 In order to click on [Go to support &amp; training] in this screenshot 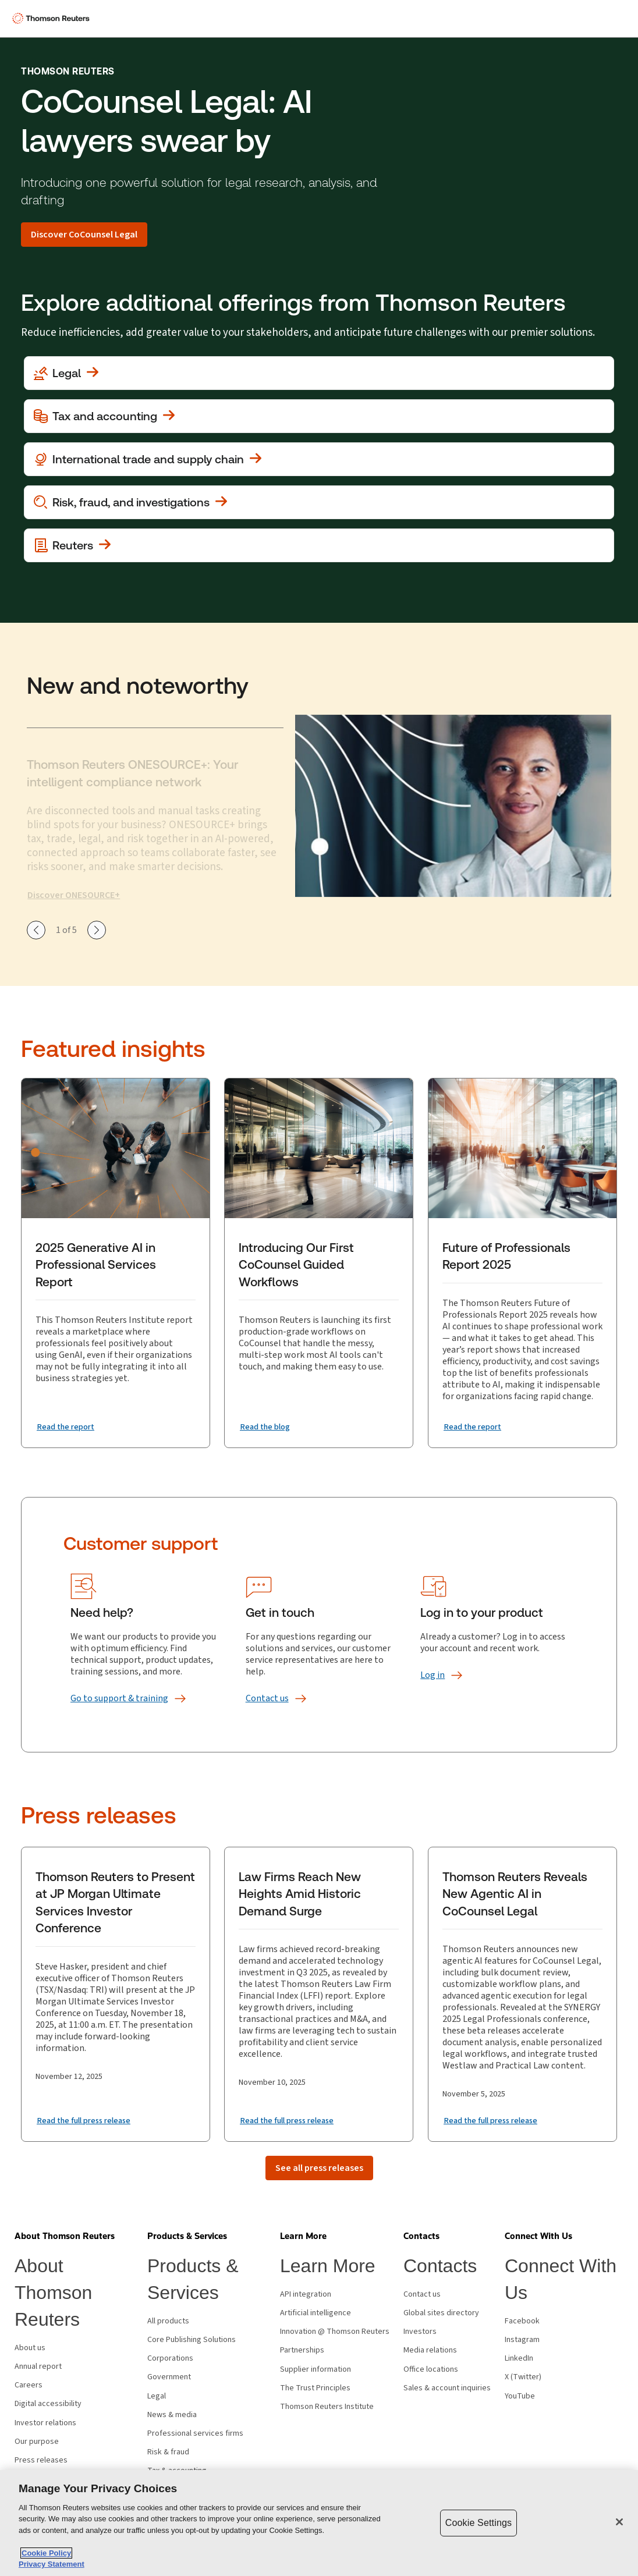, I will do `click(119, 1698)`.